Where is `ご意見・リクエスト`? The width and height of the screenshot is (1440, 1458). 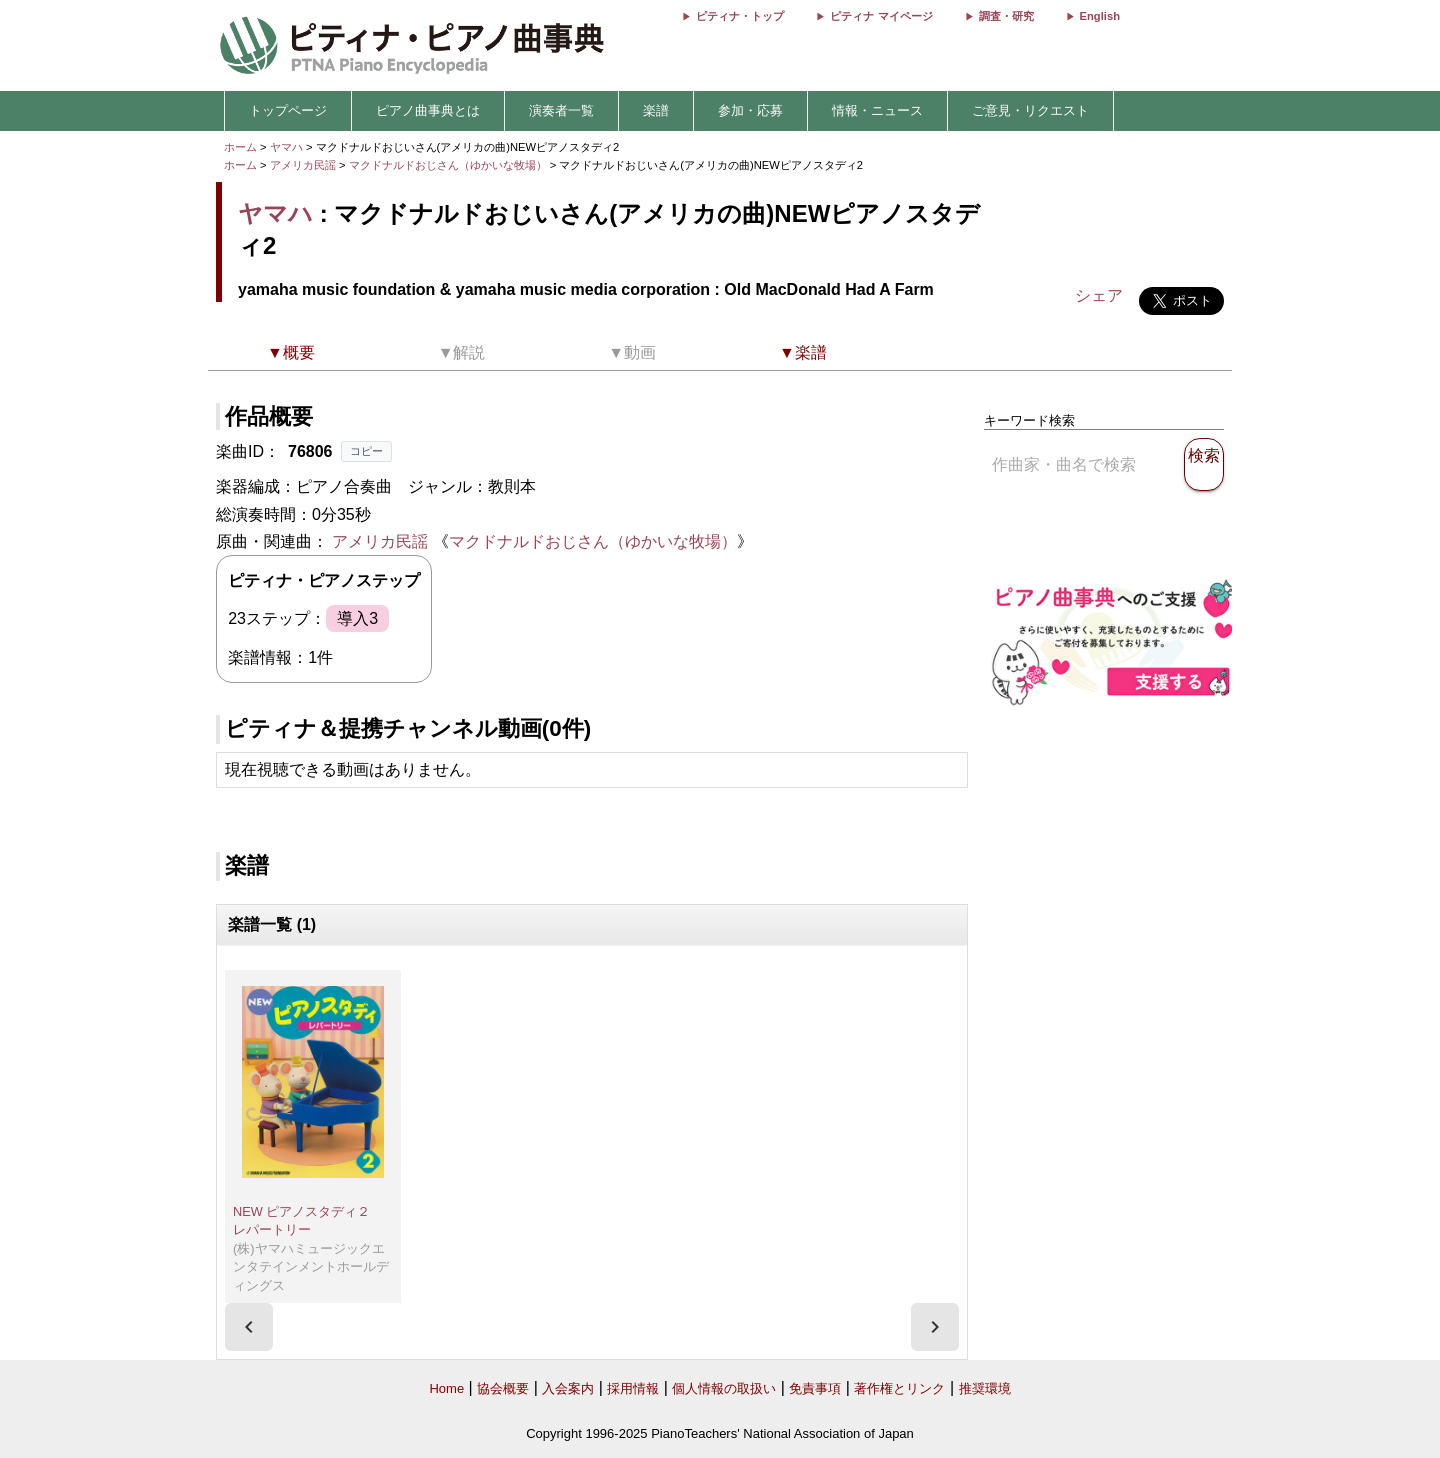
ご意見・リクエスト is located at coordinates (1030, 110).